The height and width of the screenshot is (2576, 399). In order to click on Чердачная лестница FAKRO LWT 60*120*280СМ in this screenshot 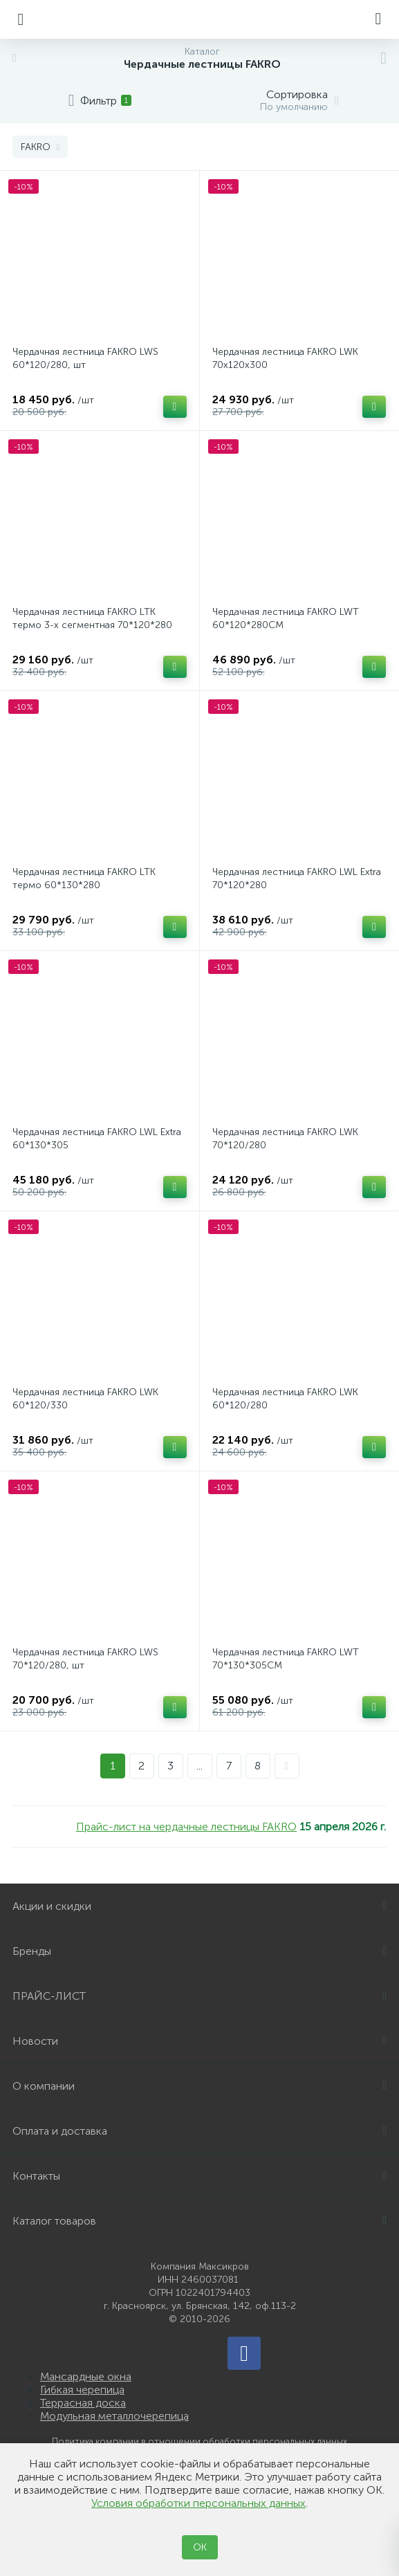, I will do `click(285, 618)`.